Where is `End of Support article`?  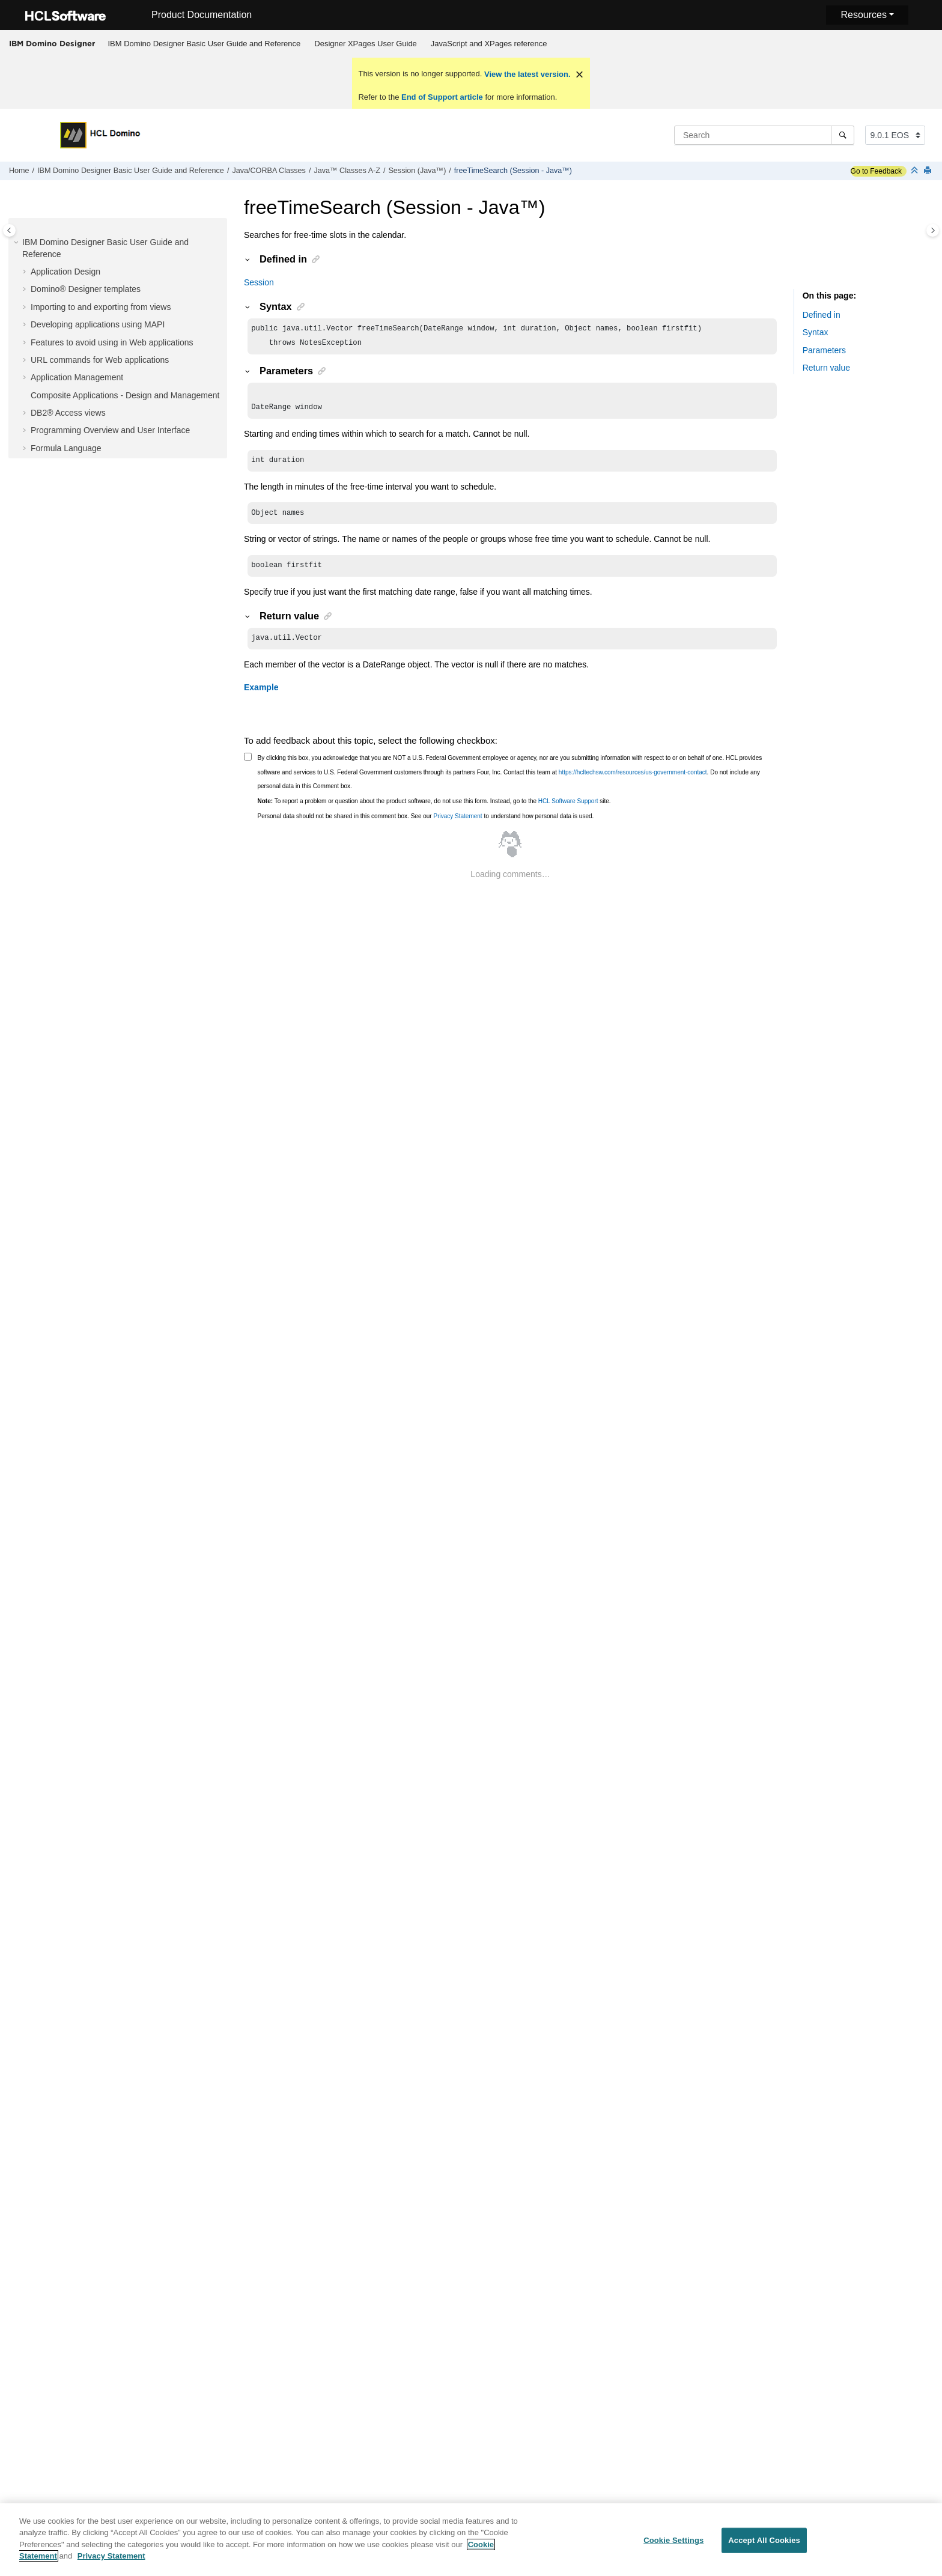 End of Support article is located at coordinates (442, 97).